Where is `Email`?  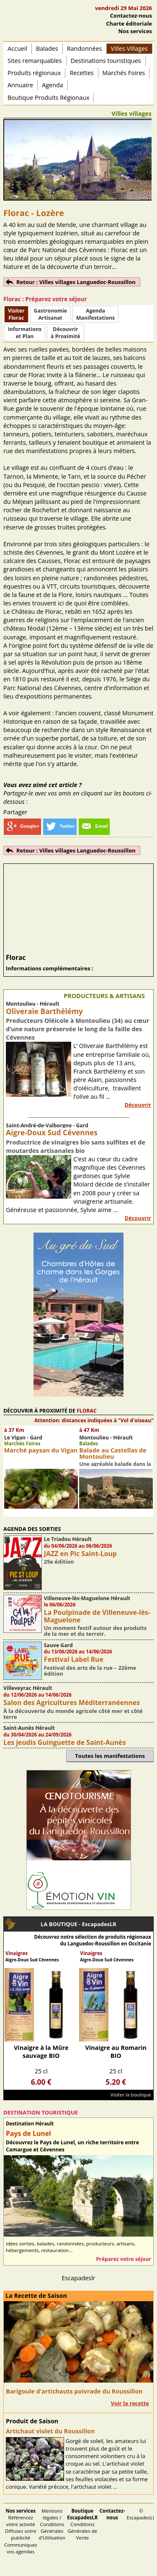
Email is located at coordinates (94, 826).